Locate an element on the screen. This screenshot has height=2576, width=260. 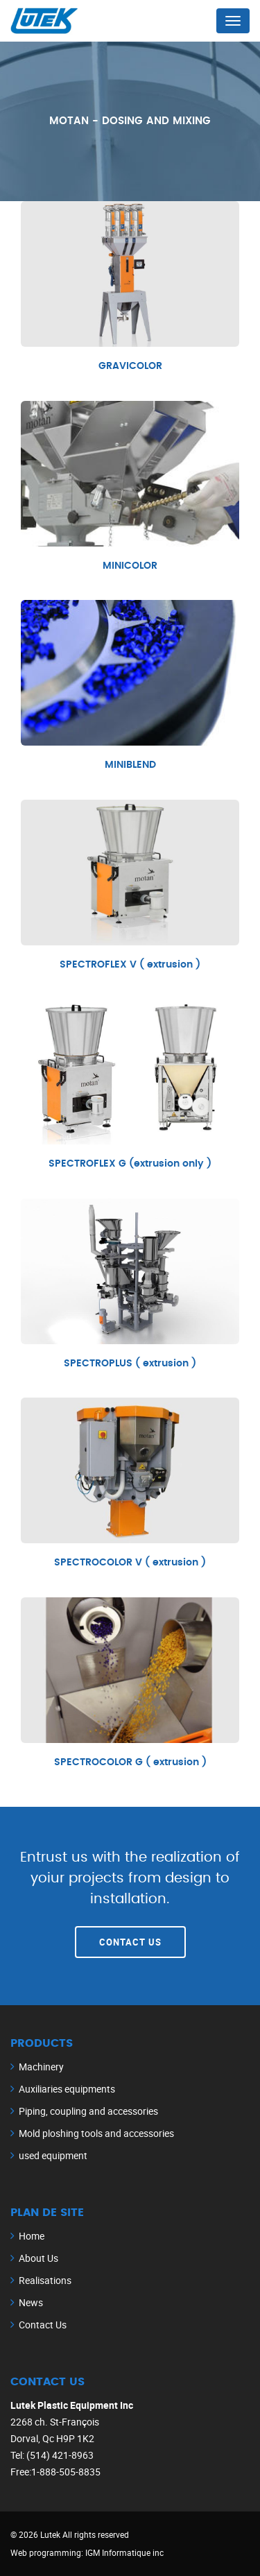
Realisations is located at coordinates (45, 2280).